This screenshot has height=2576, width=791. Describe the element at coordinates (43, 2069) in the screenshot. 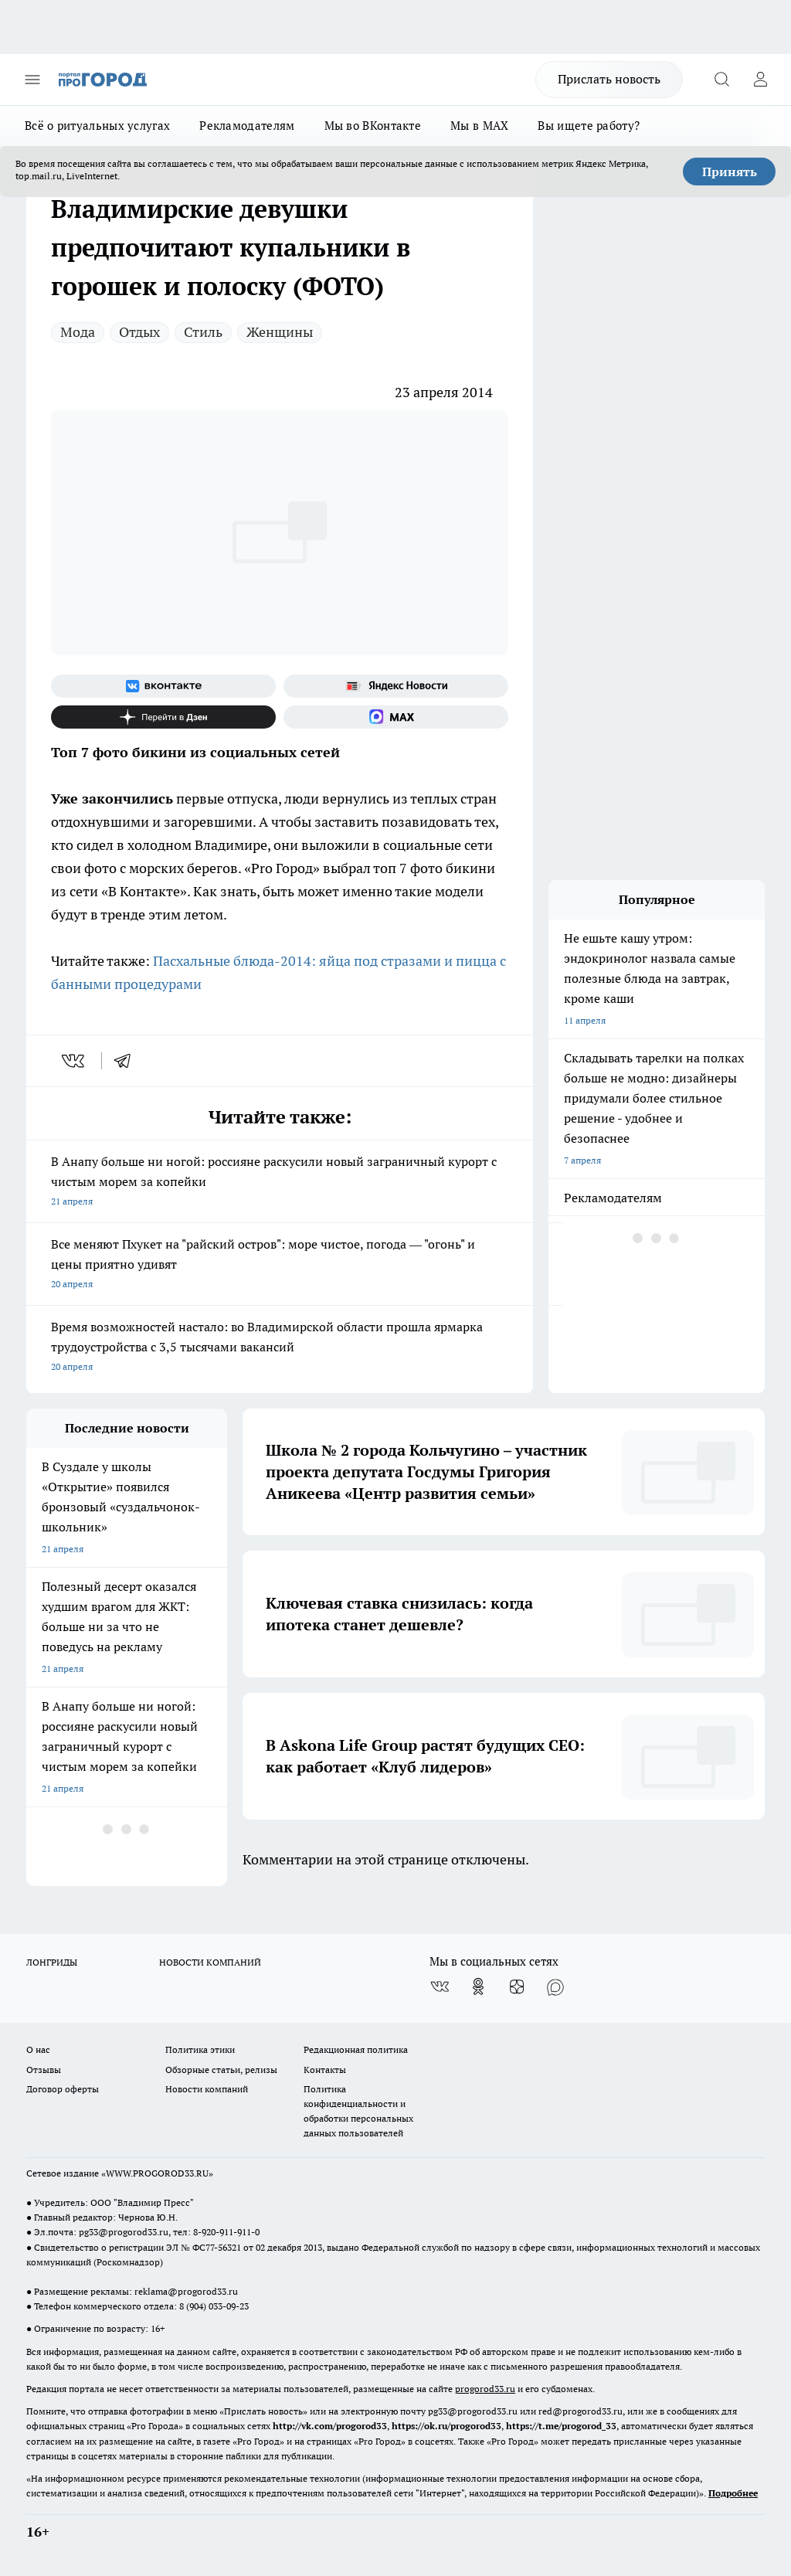

I see `Отзывы` at that location.